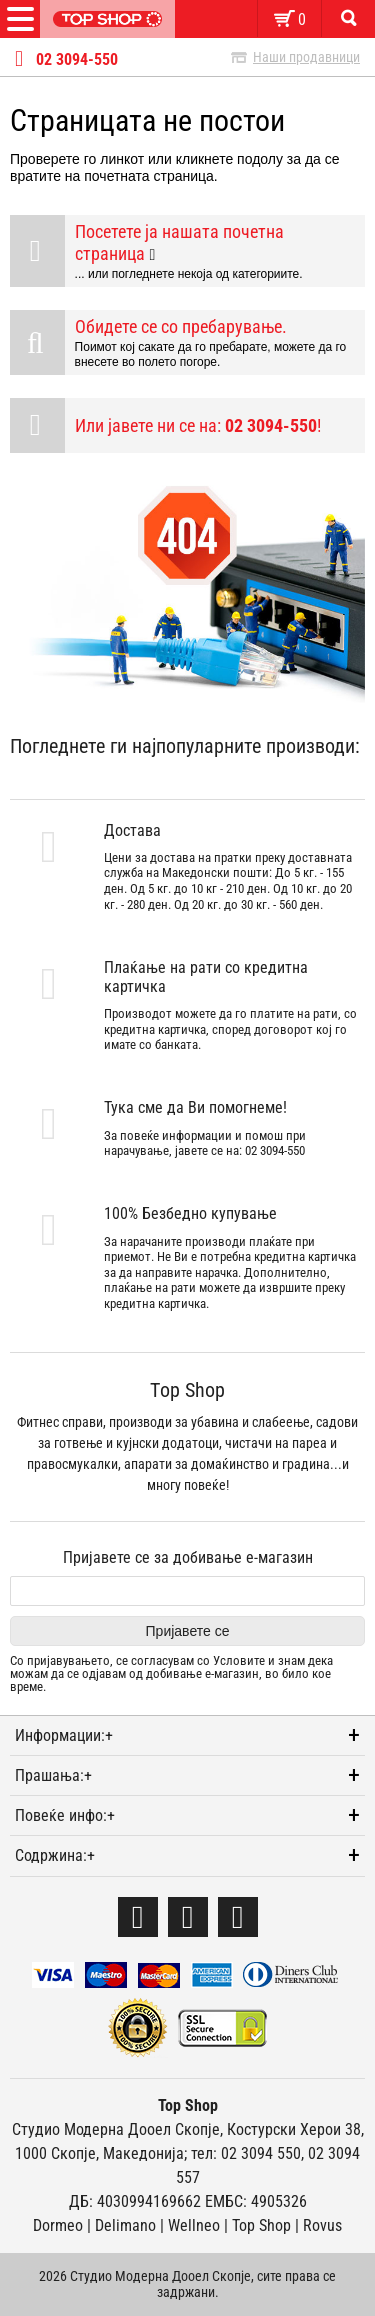  Describe the element at coordinates (171, 1674) in the screenshot. I see `Со пријавувањето, се согласувам со и знам дека можам да се одјавам од добивање е-магазин, во било кое време.` at that location.